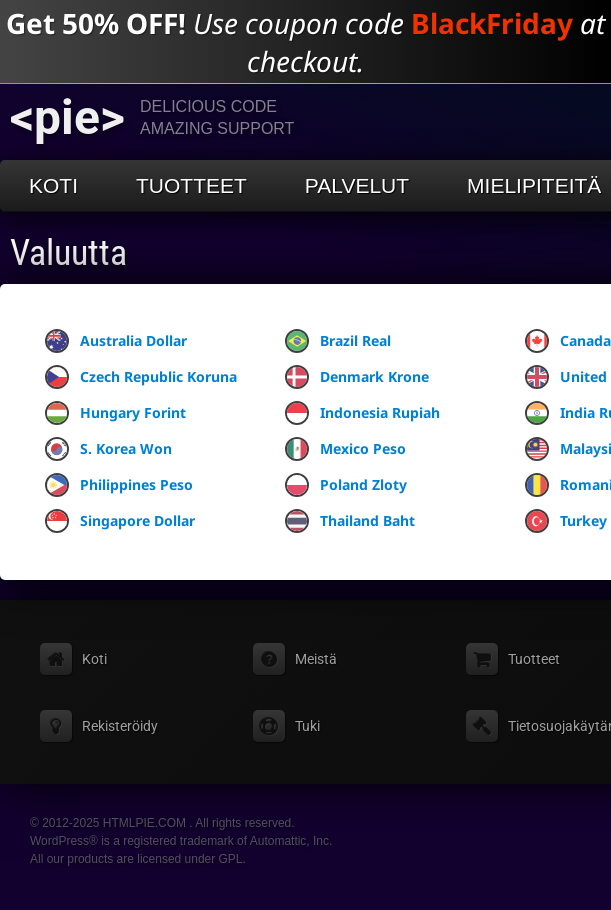 The image size is (611, 910). Describe the element at coordinates (141, 377) in the screenshot. I see `Czech Republic Koruna` at that location.